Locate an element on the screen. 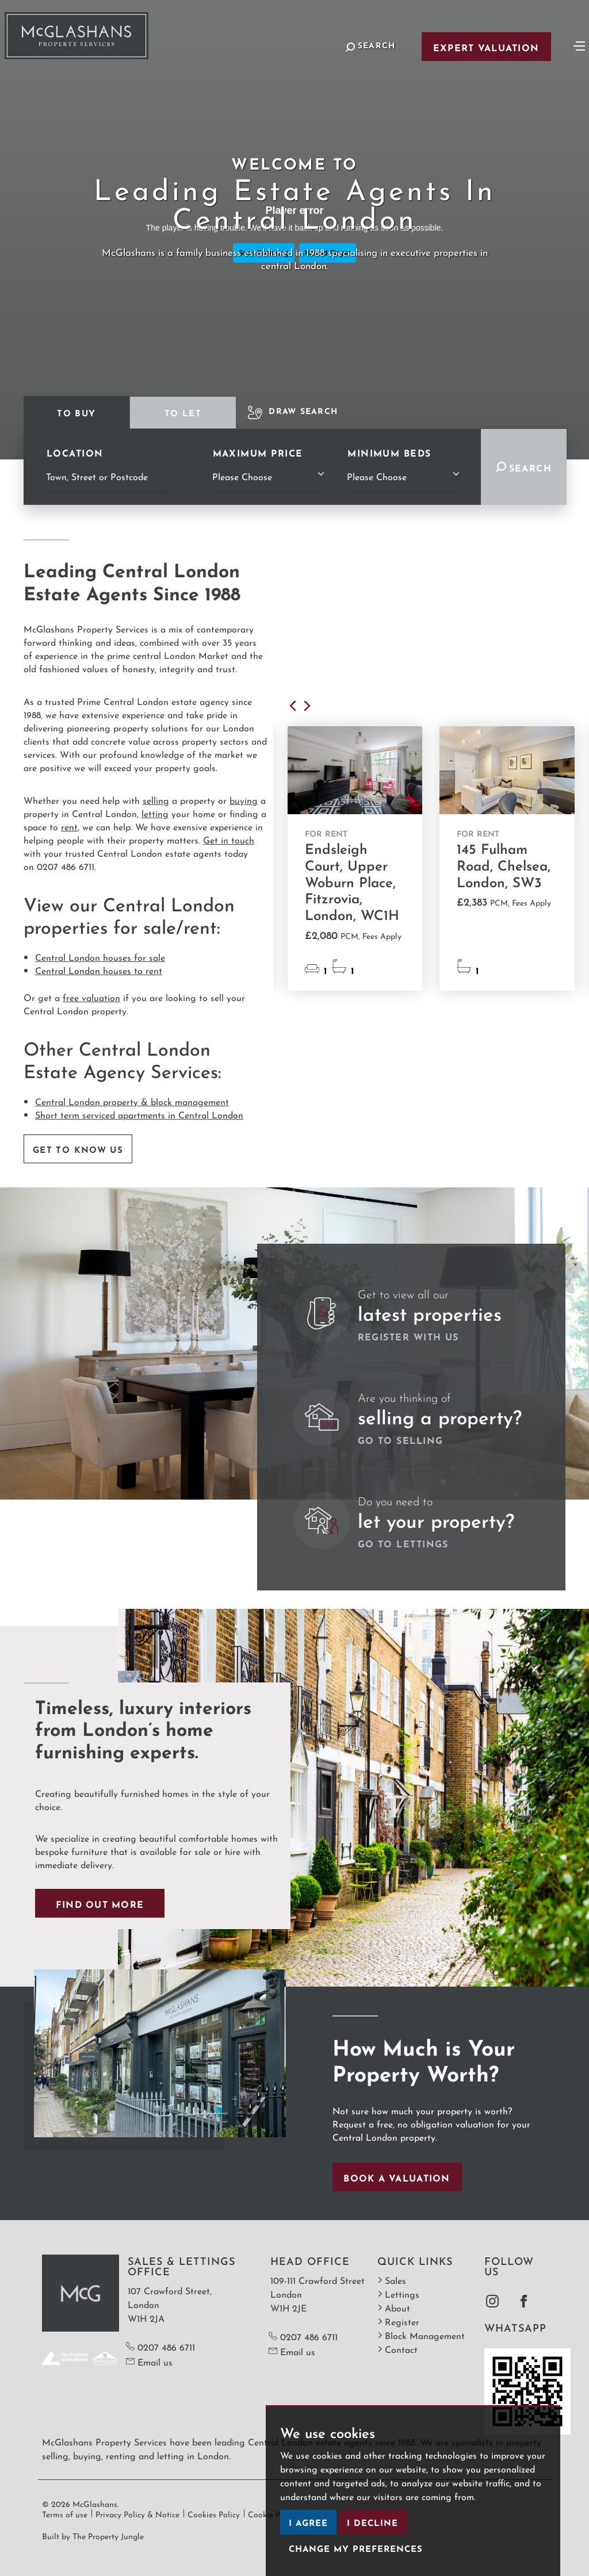 This screenshot has width=589, height=2576. Register is located at coordinates (398, 2321).